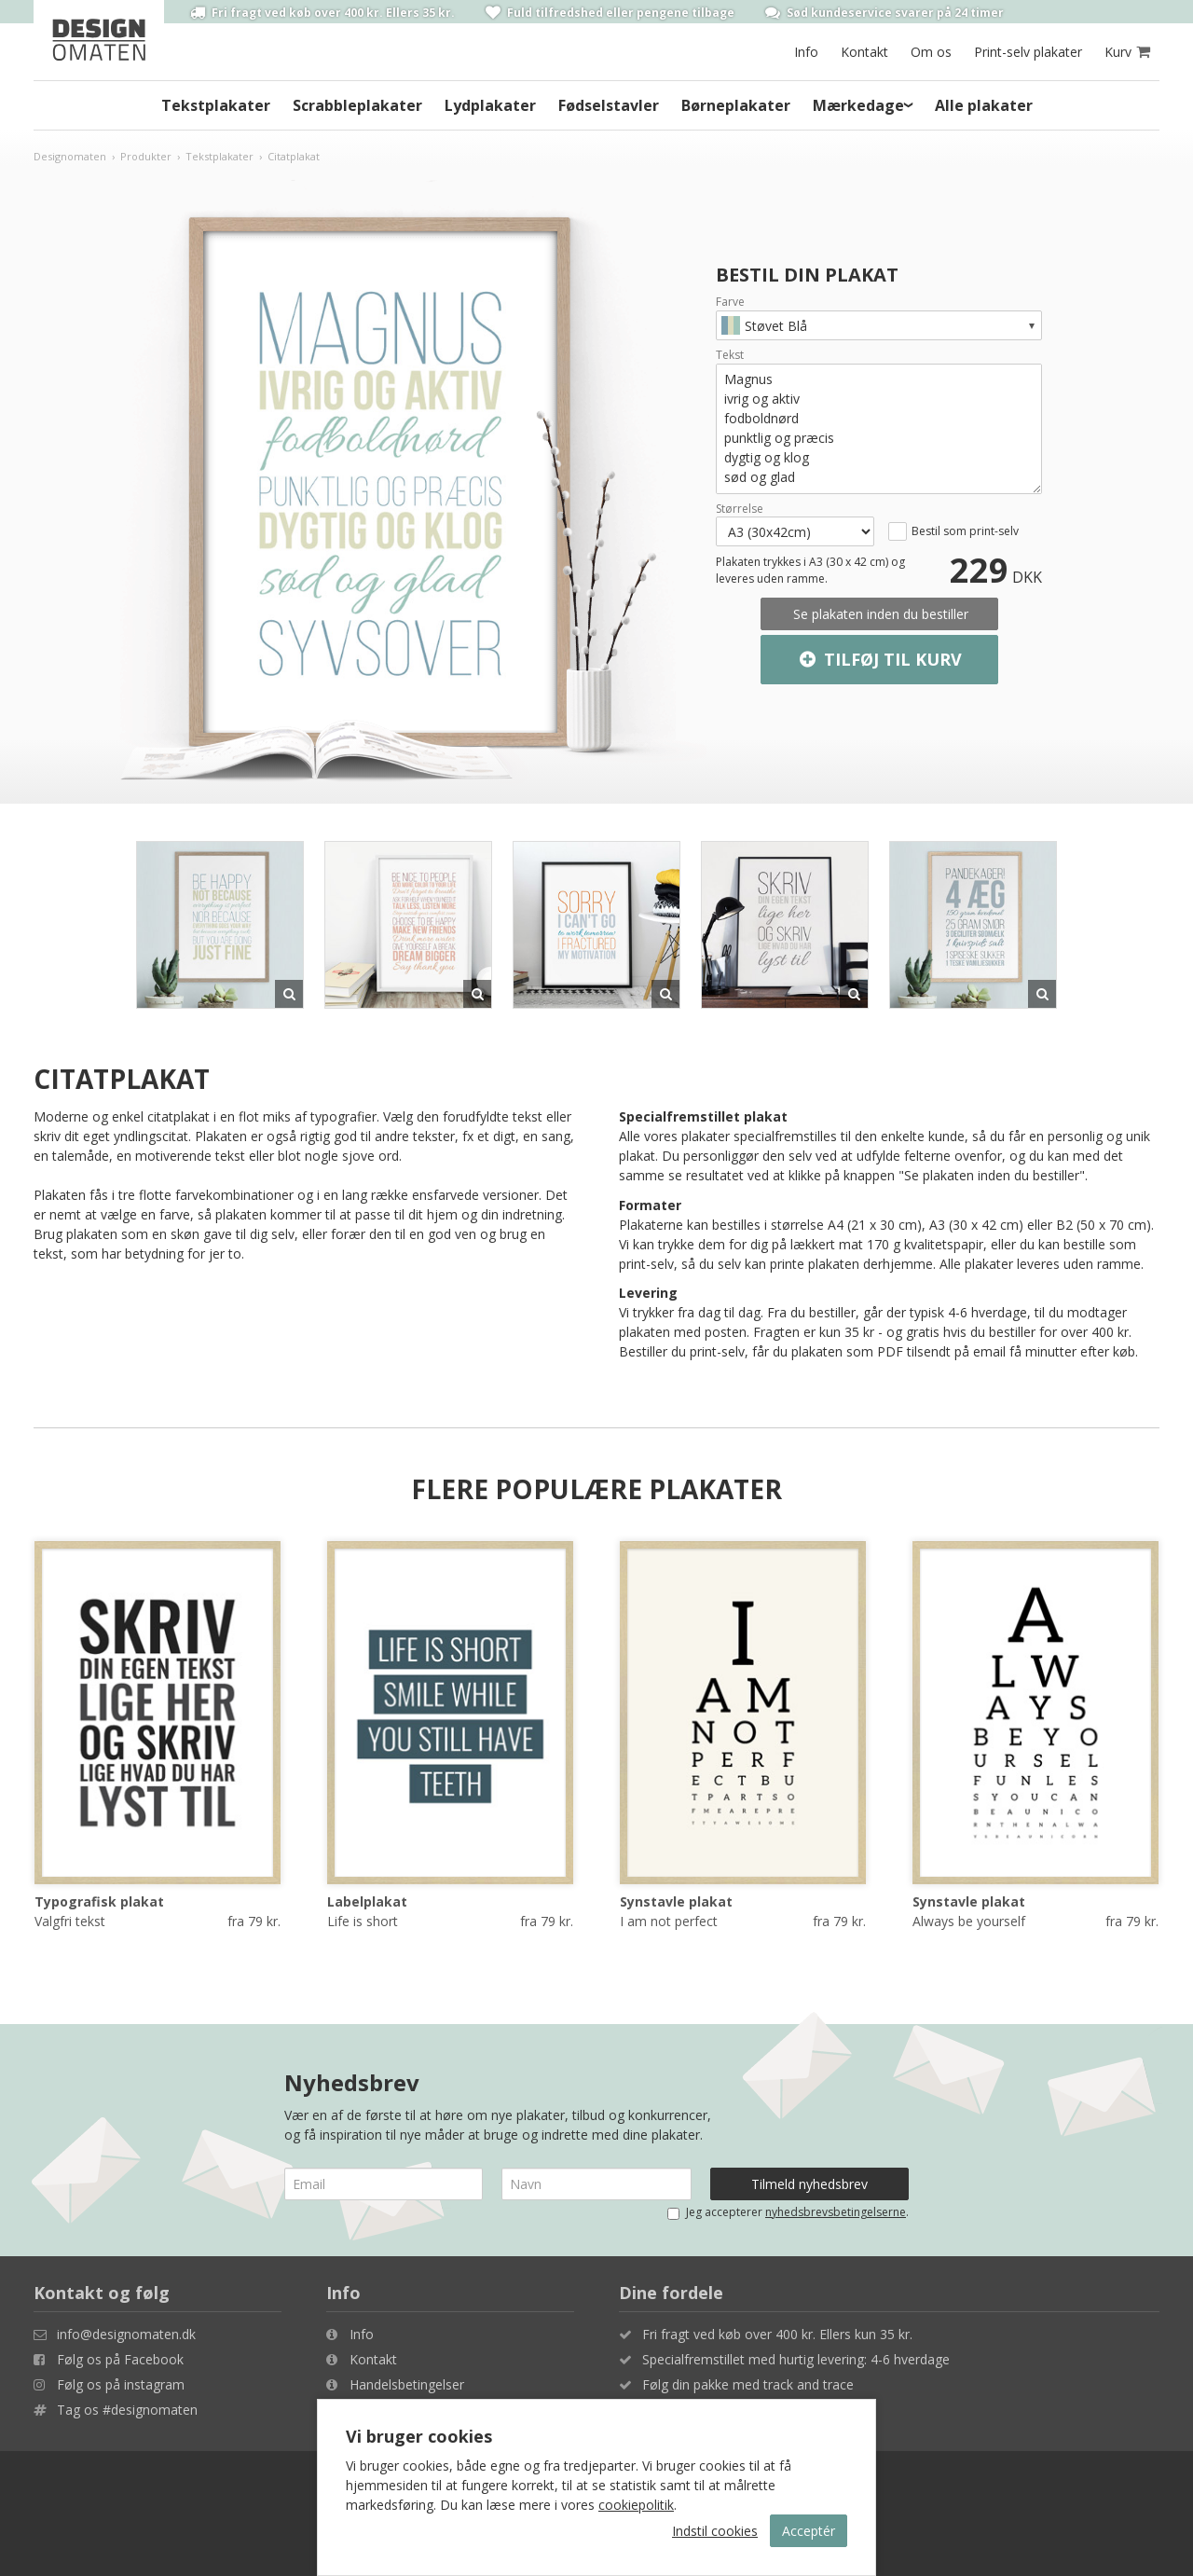 The image size is (1193, 2576). I want to click on Bestil som print-selv, so click(965, 531).